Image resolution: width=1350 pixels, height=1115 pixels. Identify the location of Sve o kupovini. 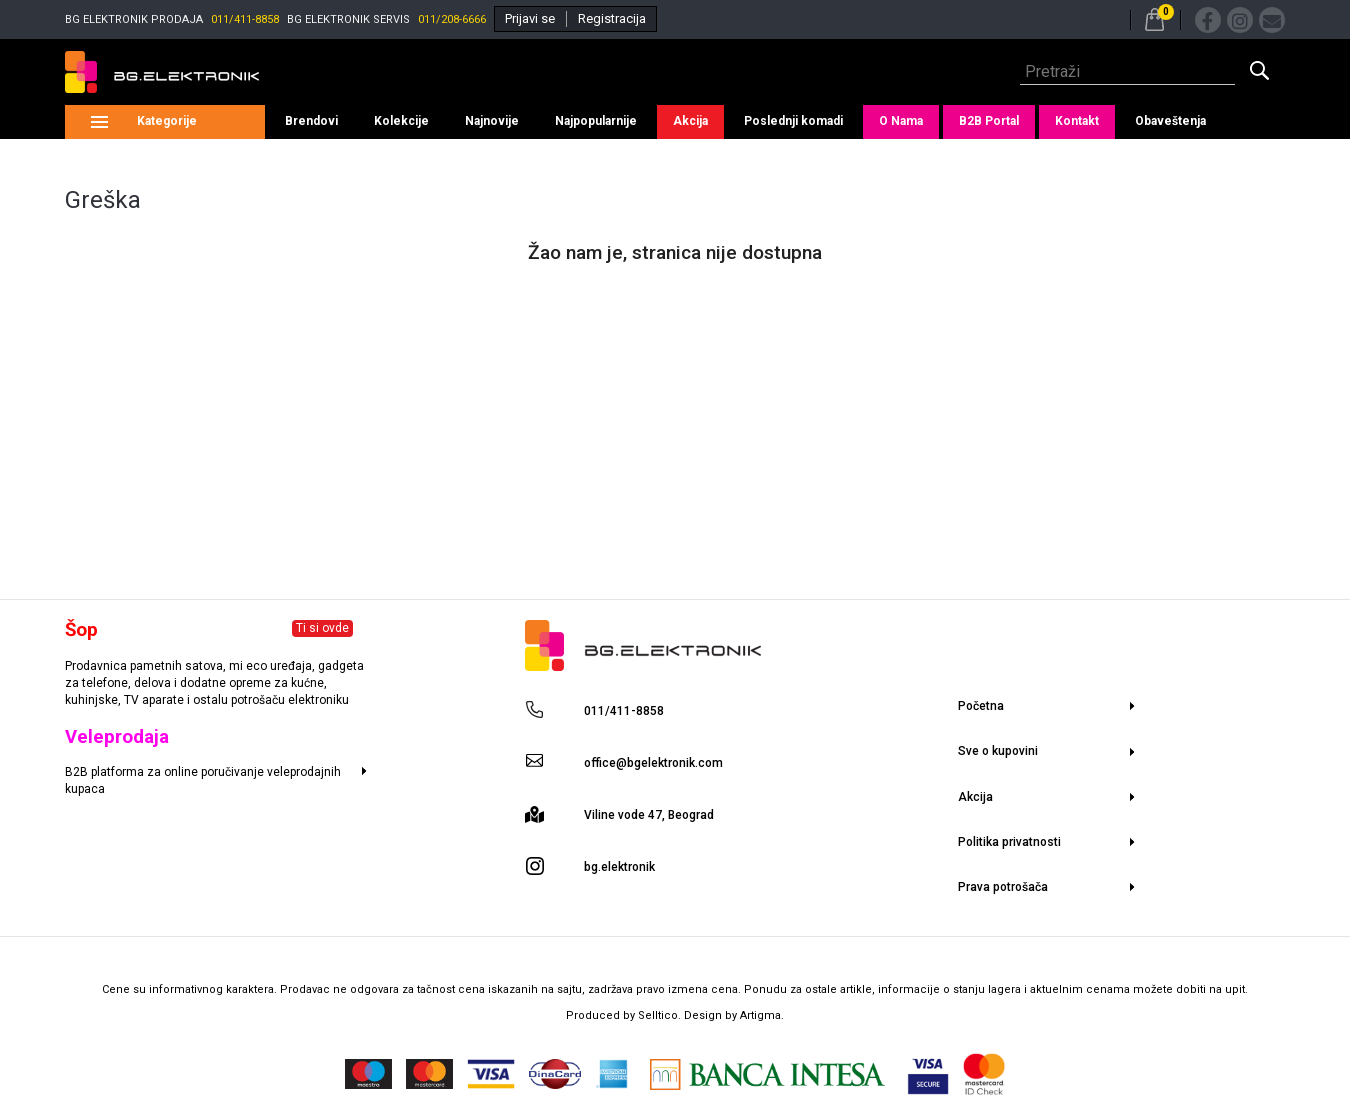
(998, 751).